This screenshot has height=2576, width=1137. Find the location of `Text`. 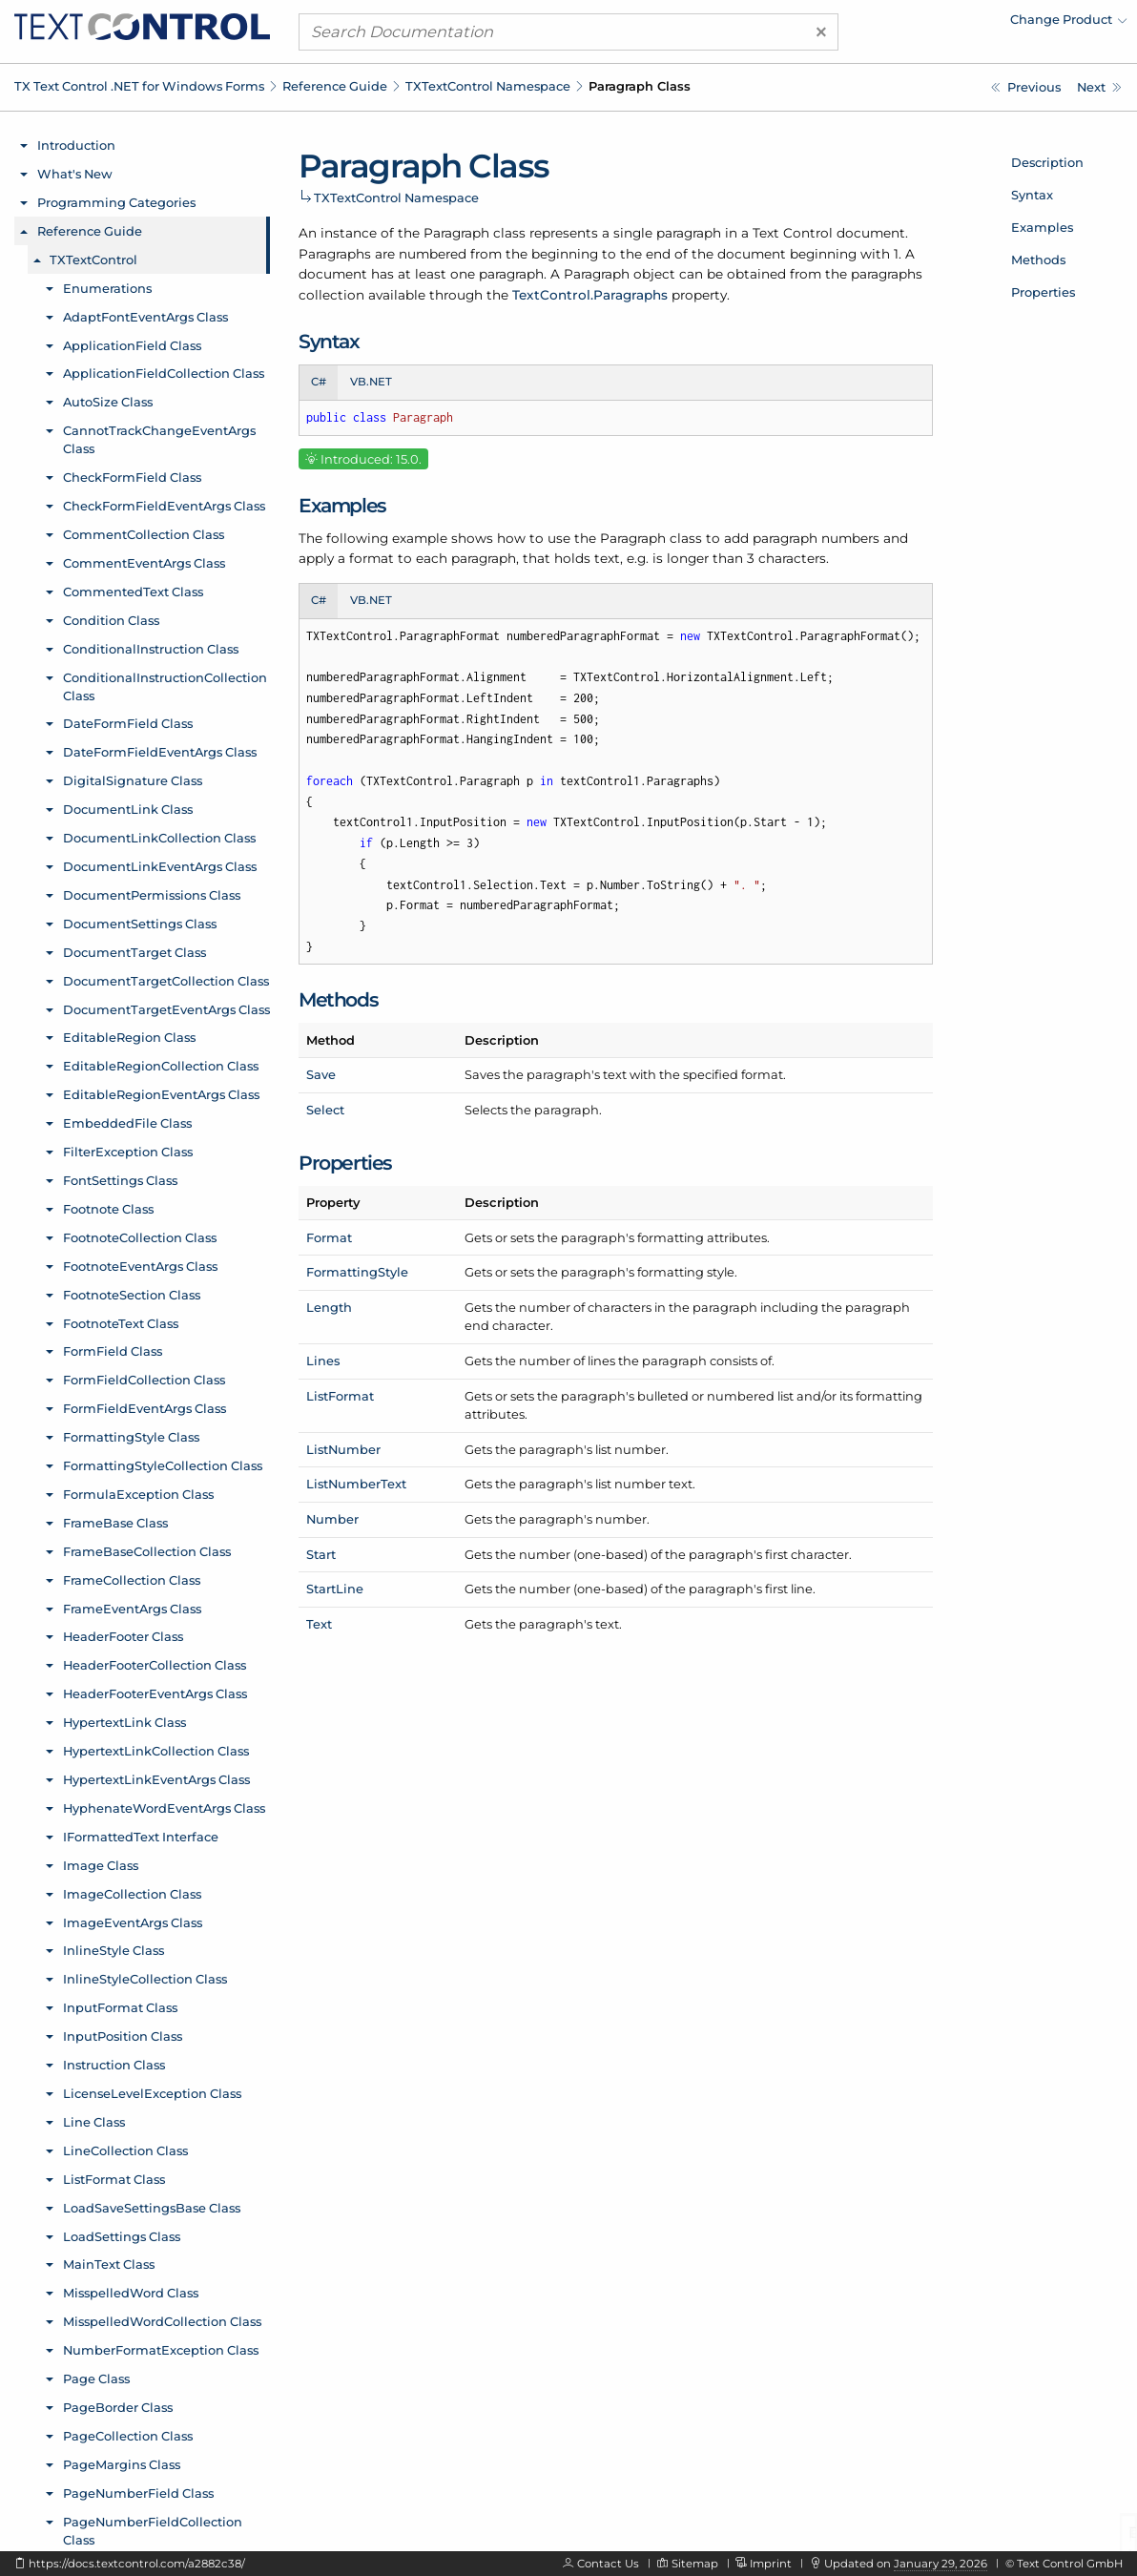

Text is located at coordinates (319, 1623).